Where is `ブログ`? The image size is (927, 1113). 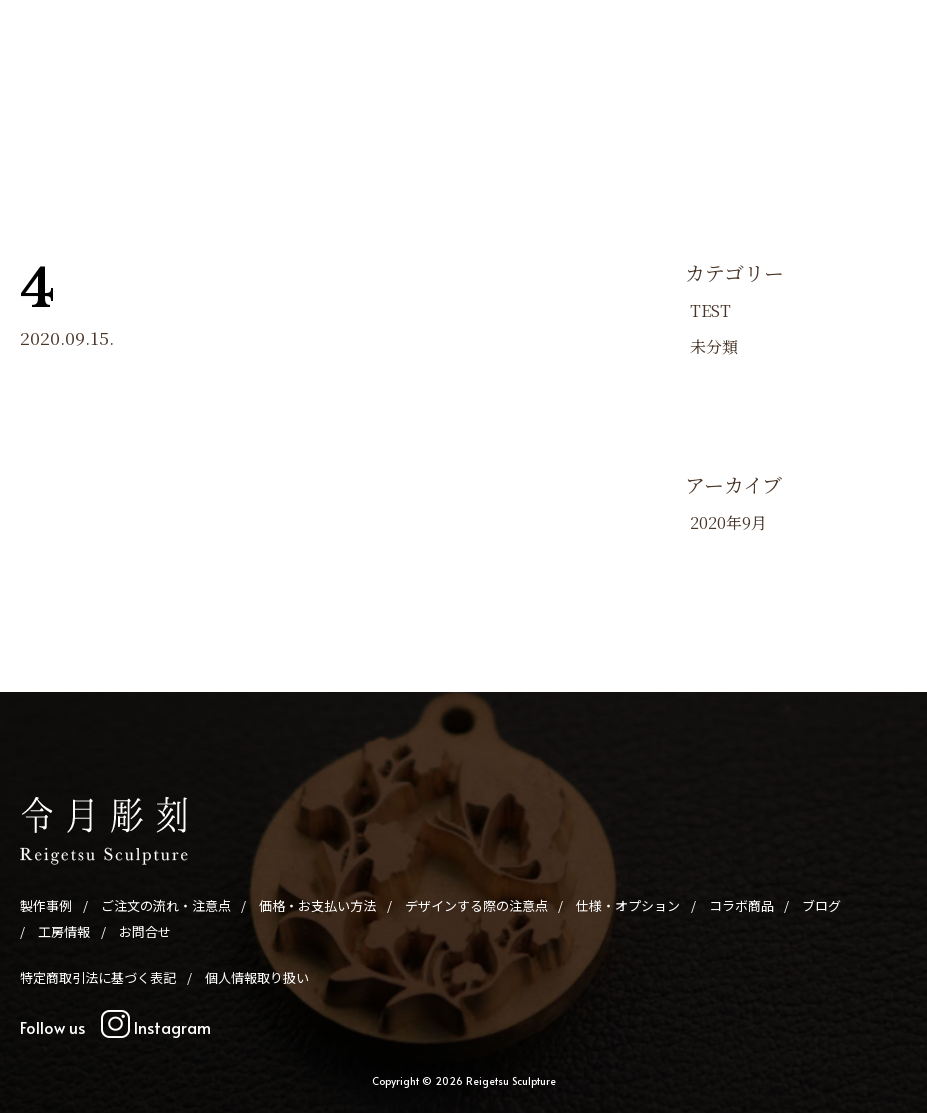
ブログ is located at coordinates (783, 98).